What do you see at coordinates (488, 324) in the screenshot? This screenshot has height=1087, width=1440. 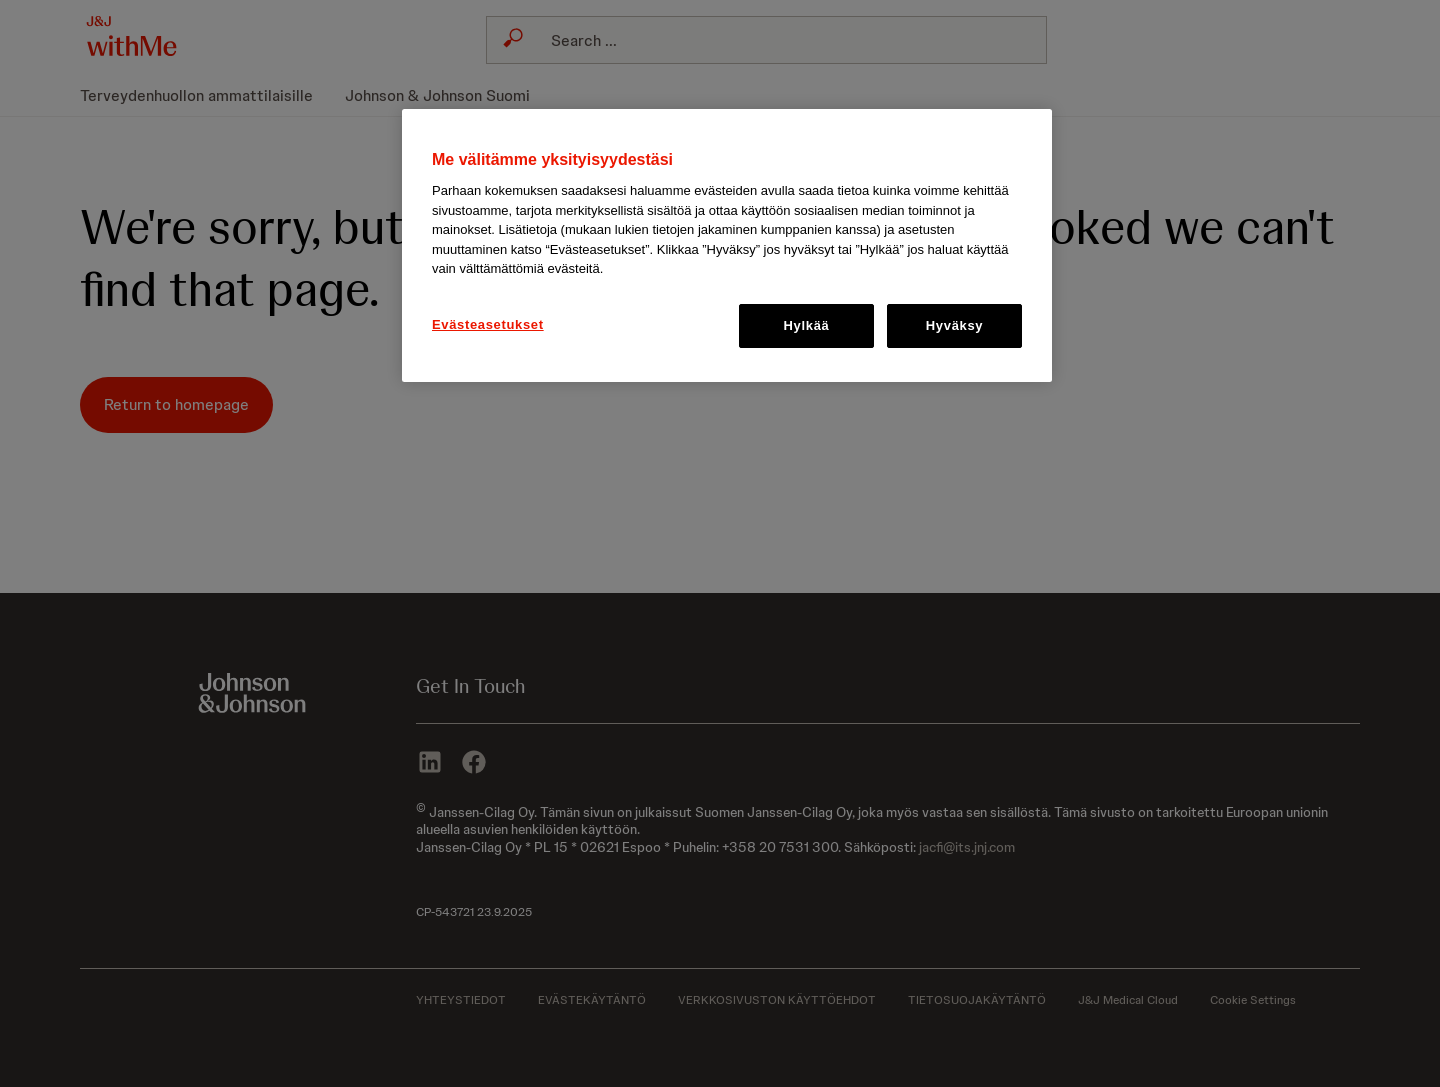 I see `Evästeasetukset [Evästeasetukset, Avaa asetuskeskuksen valintaikkunan]` at bounding box center [488, 324].